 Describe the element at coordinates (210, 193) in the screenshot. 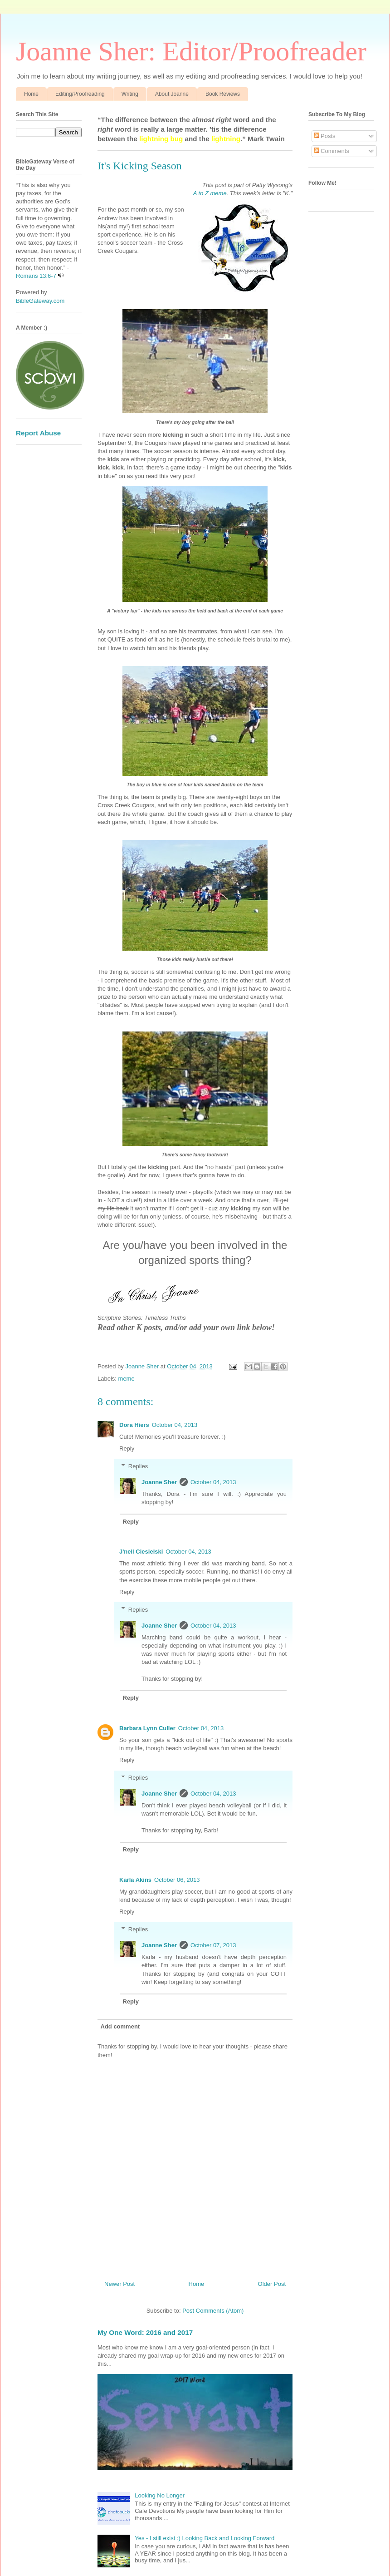

I see `A to Z meme` at that location.